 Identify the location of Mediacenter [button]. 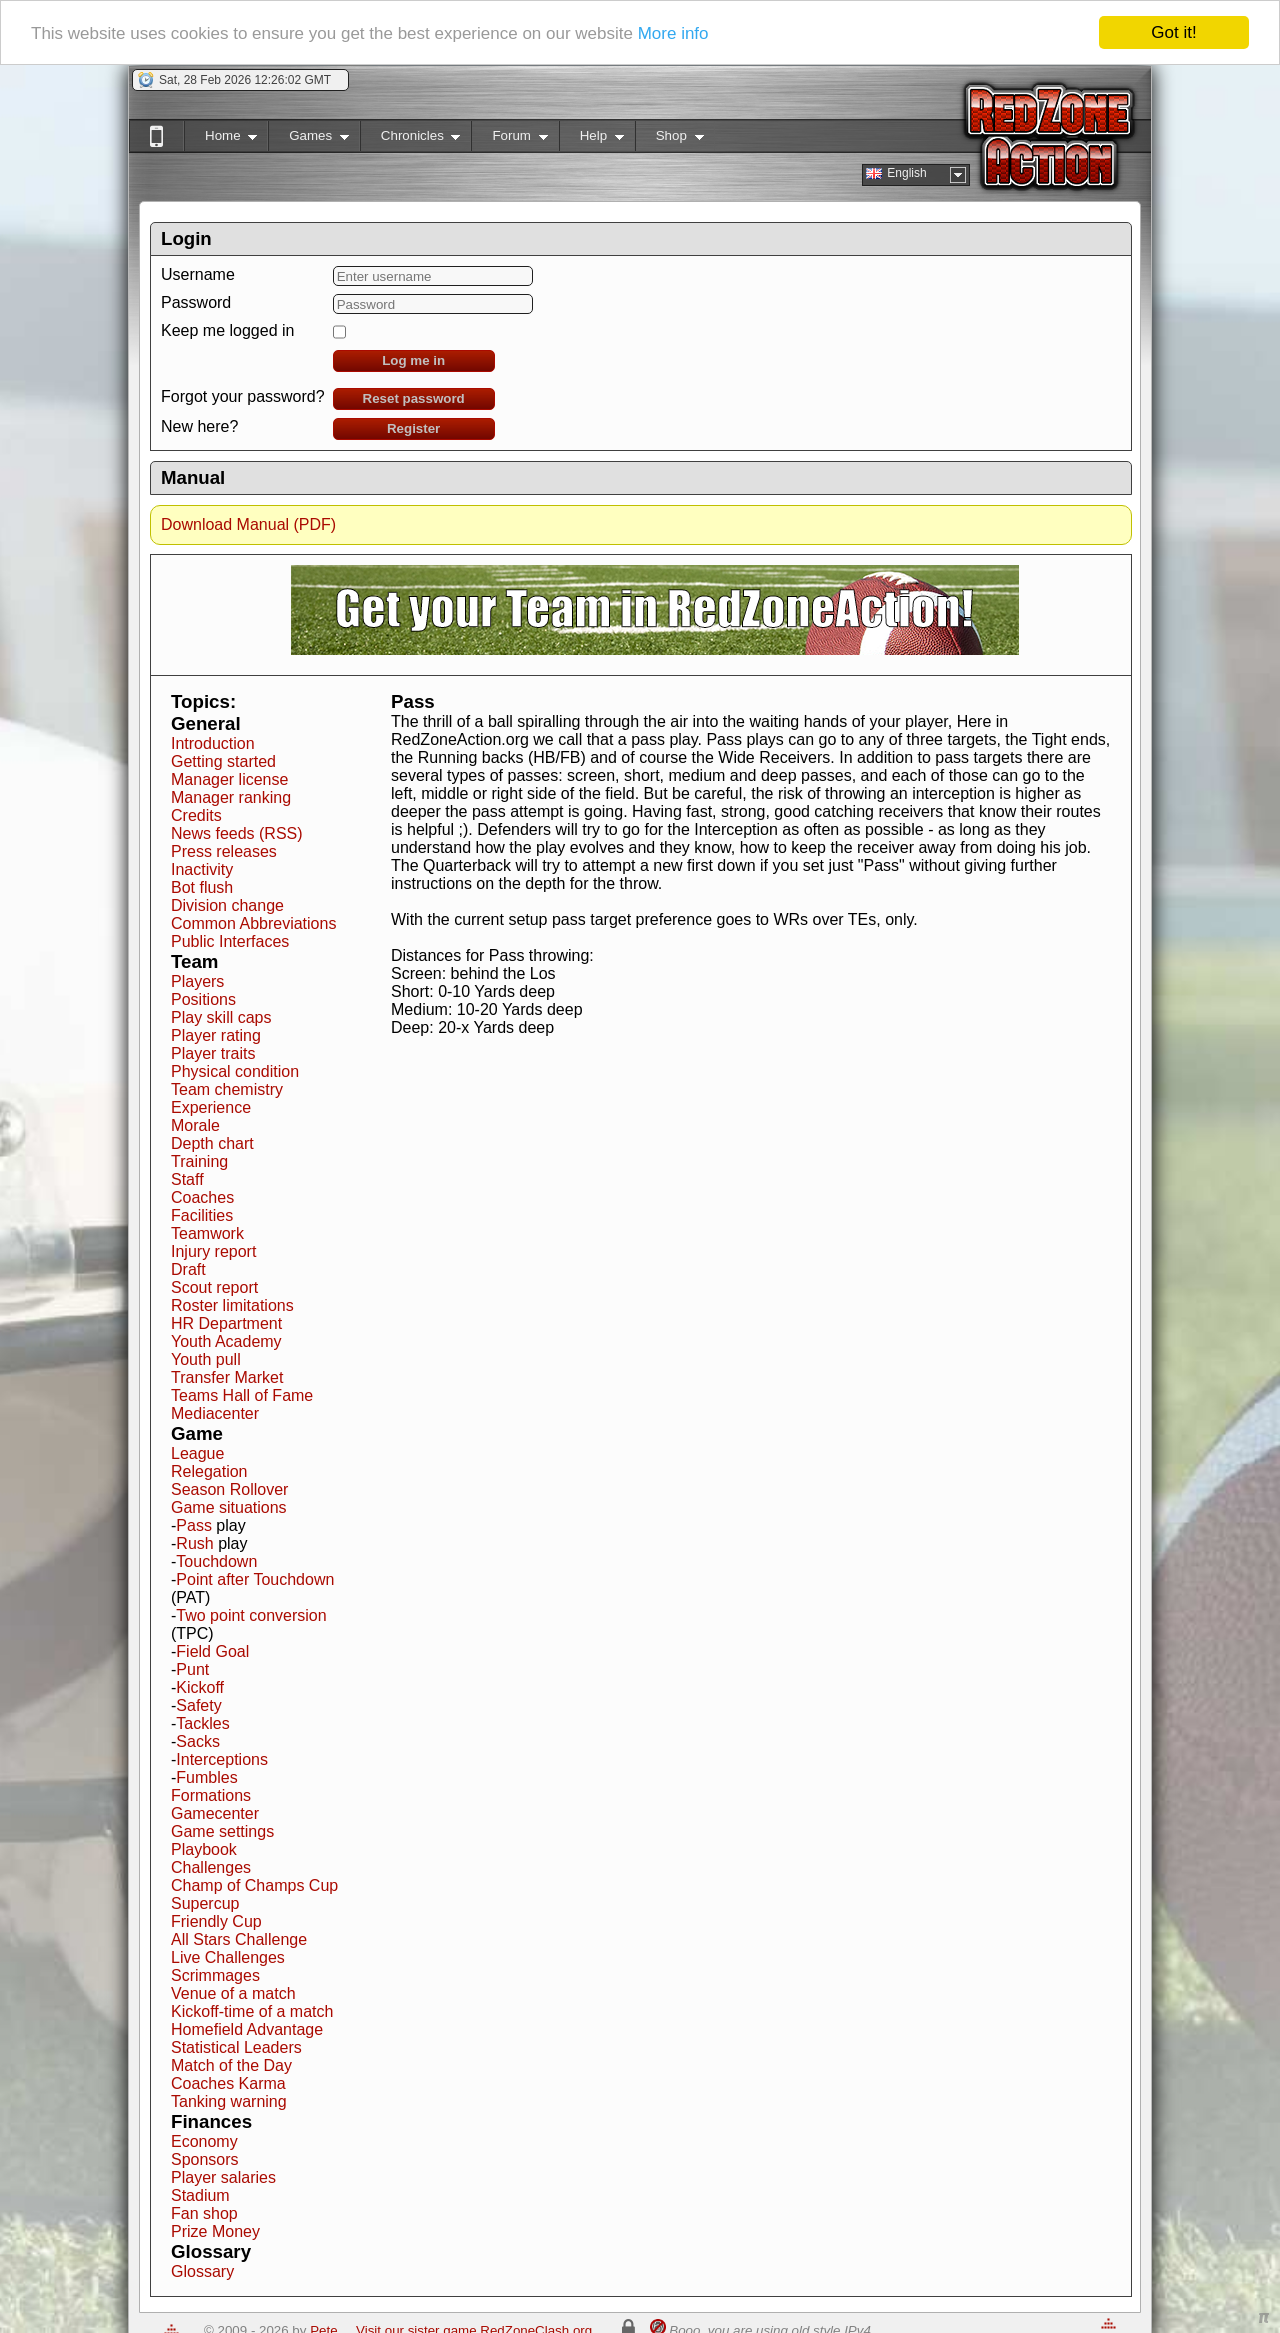
(215, 1413).